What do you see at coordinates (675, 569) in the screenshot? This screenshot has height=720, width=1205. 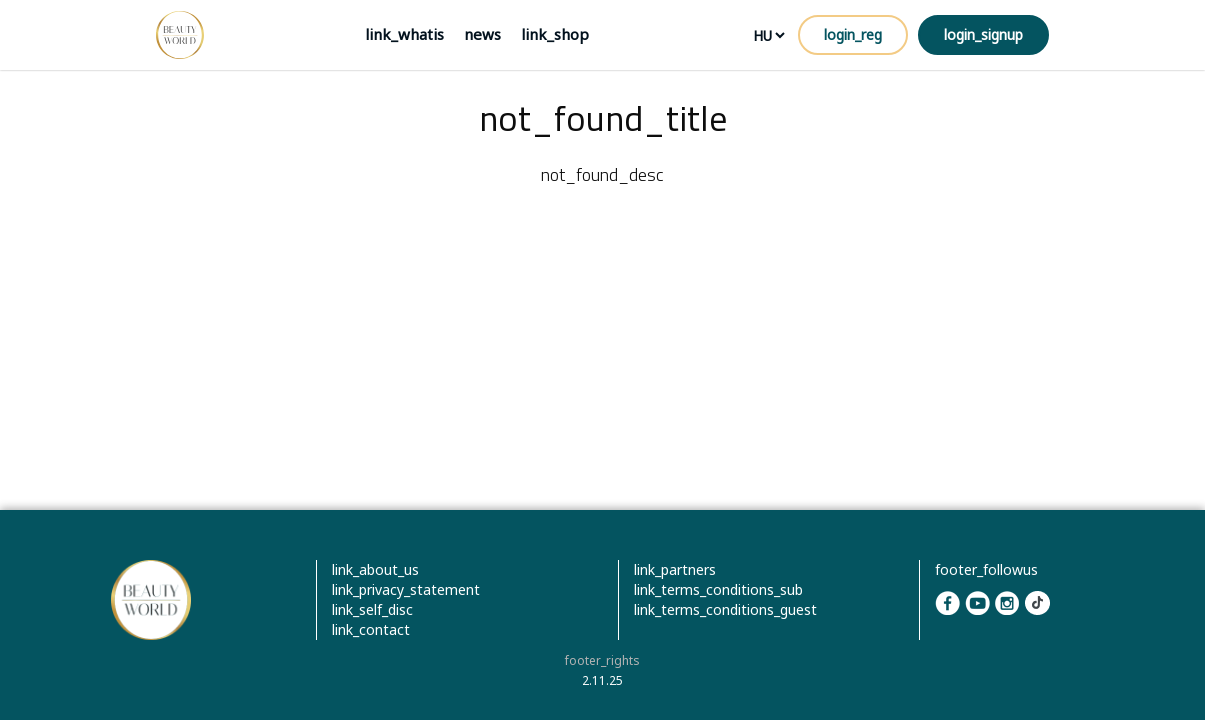 I see `link_partners` at bounding box center [675, 569].